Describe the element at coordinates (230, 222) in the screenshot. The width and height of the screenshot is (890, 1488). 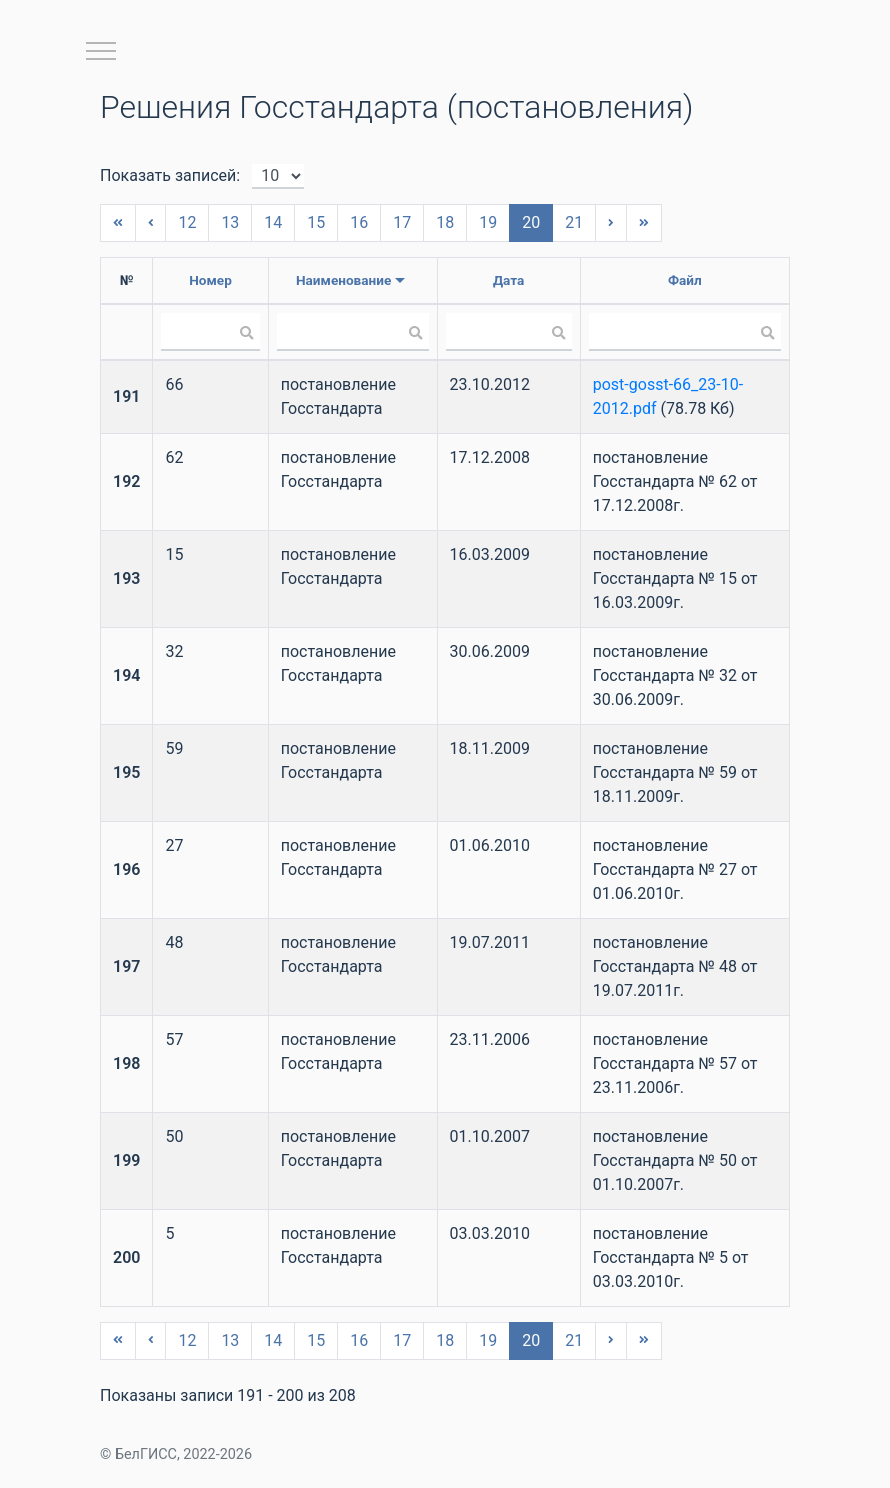
I see `13` at that location.